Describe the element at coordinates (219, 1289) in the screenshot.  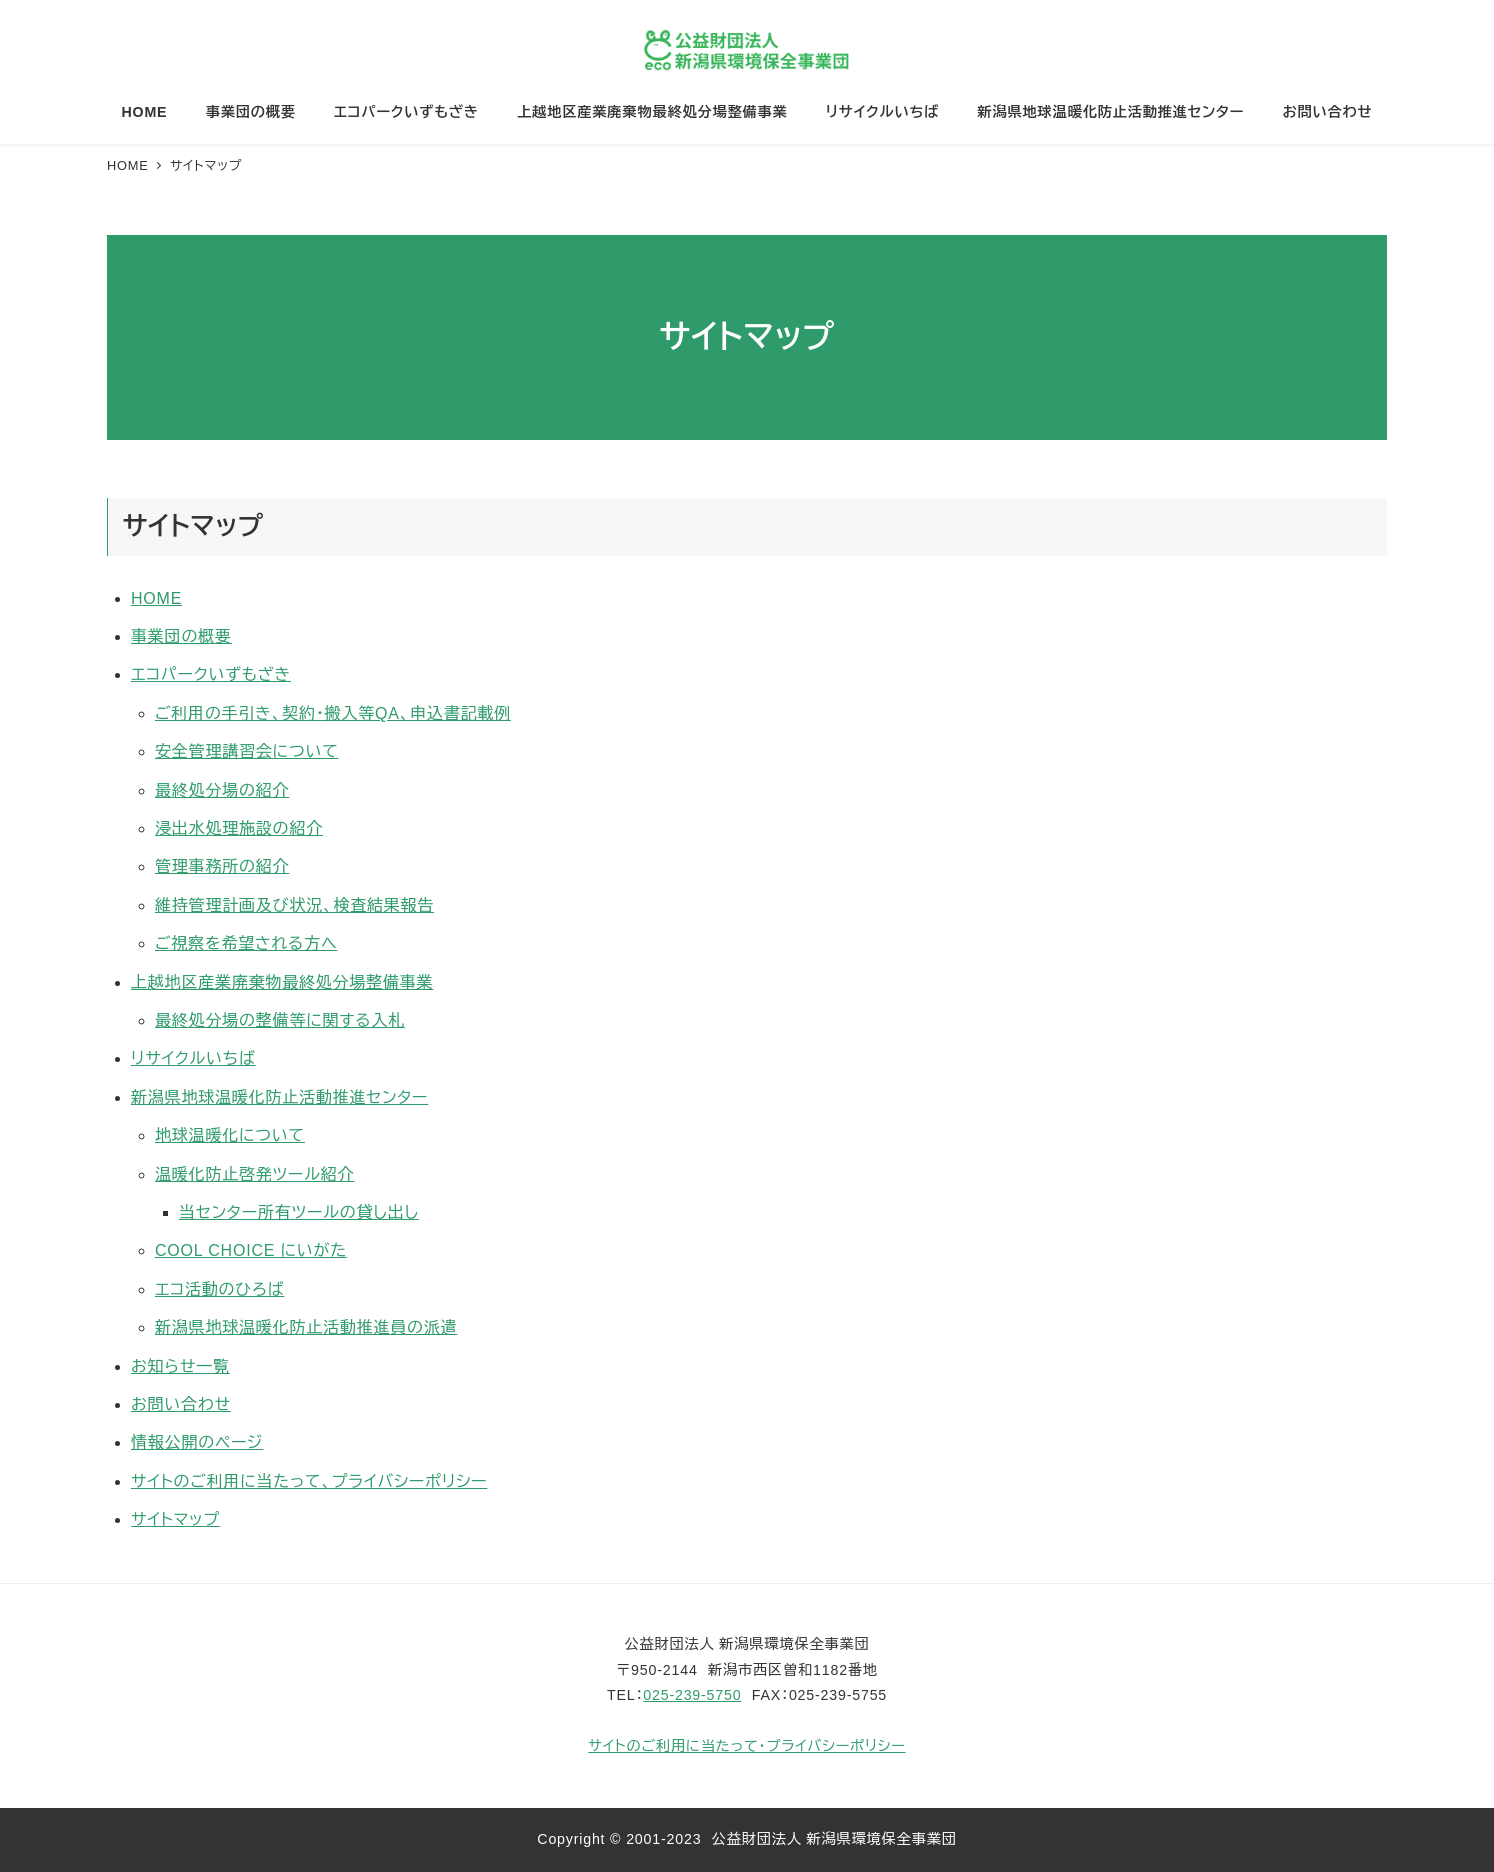
I see `エコ活動のひろば` at that location.